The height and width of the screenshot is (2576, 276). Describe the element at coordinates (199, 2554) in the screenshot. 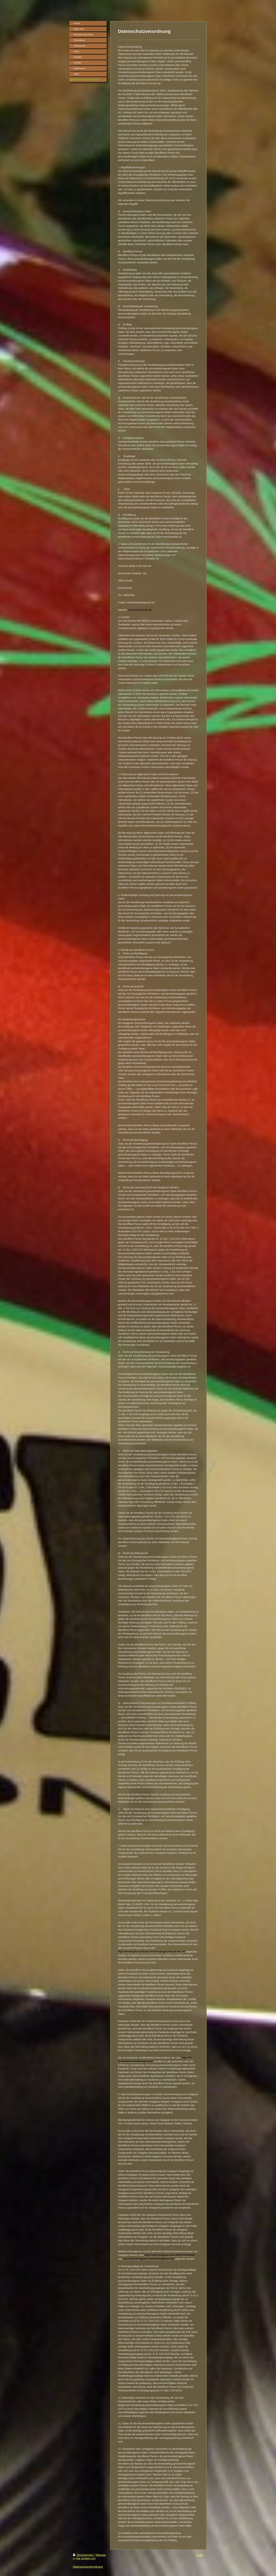

I see `Login` at that location.